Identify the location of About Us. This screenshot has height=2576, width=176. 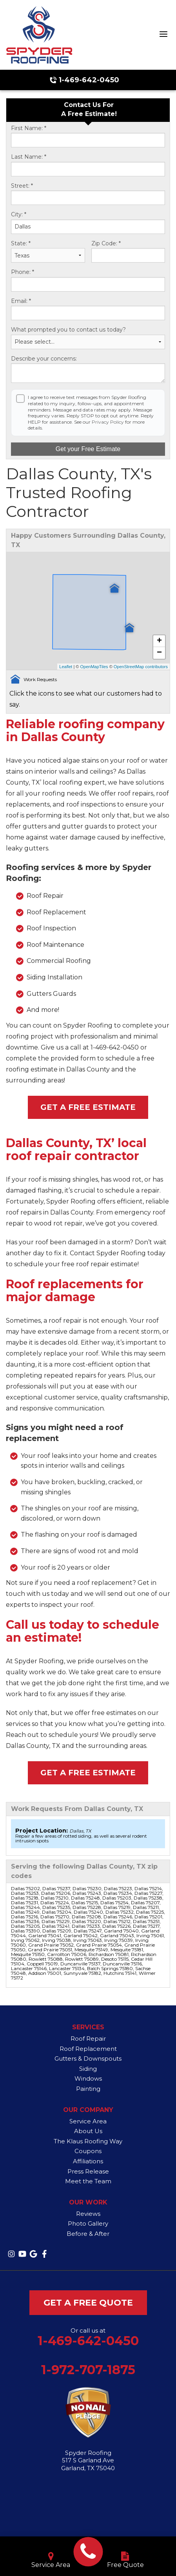
(88, 2131).